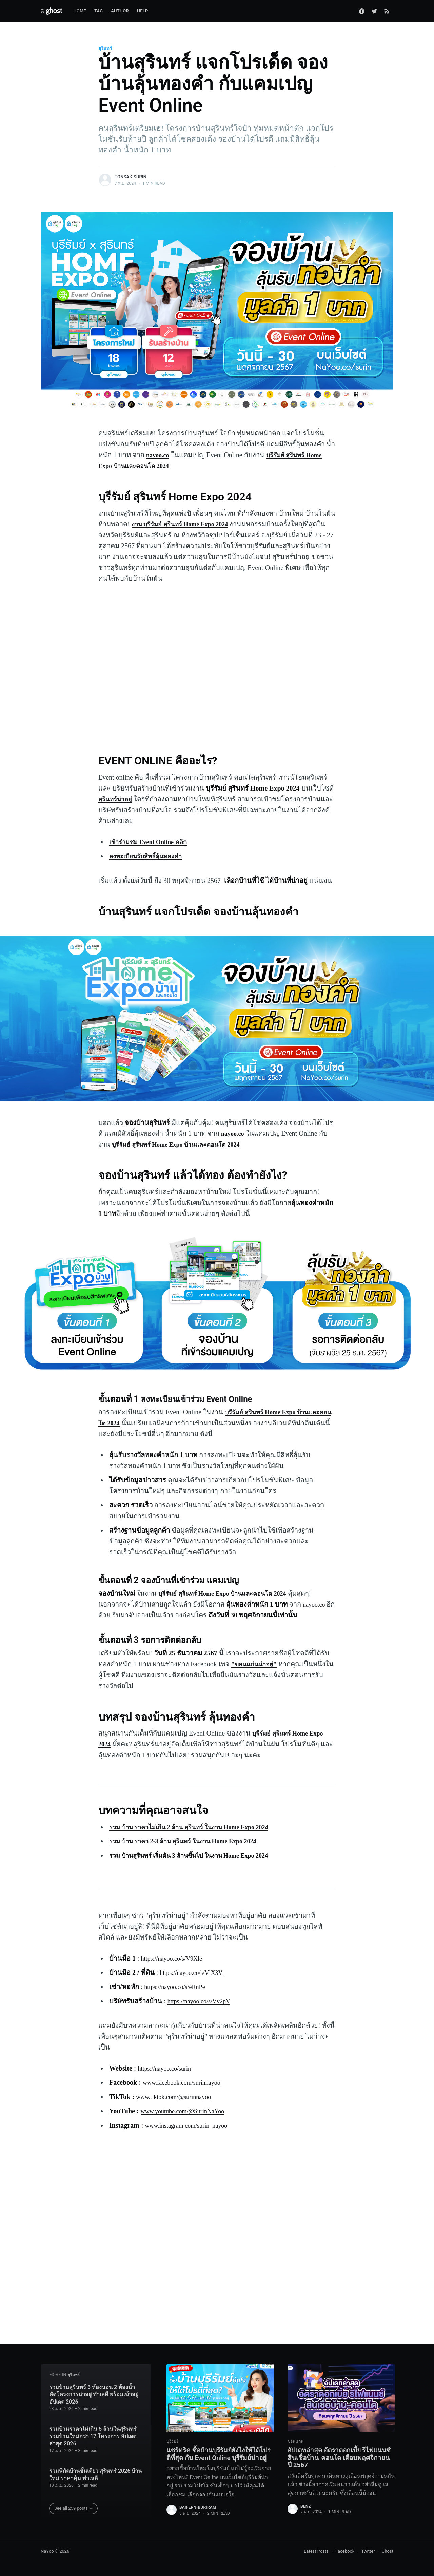 The image size is (434, 2576). What do you see at coordinates (167, 2068) in the screenshot?
I see `https://nayoo.co/surin` at bounding box center [167, 2068].